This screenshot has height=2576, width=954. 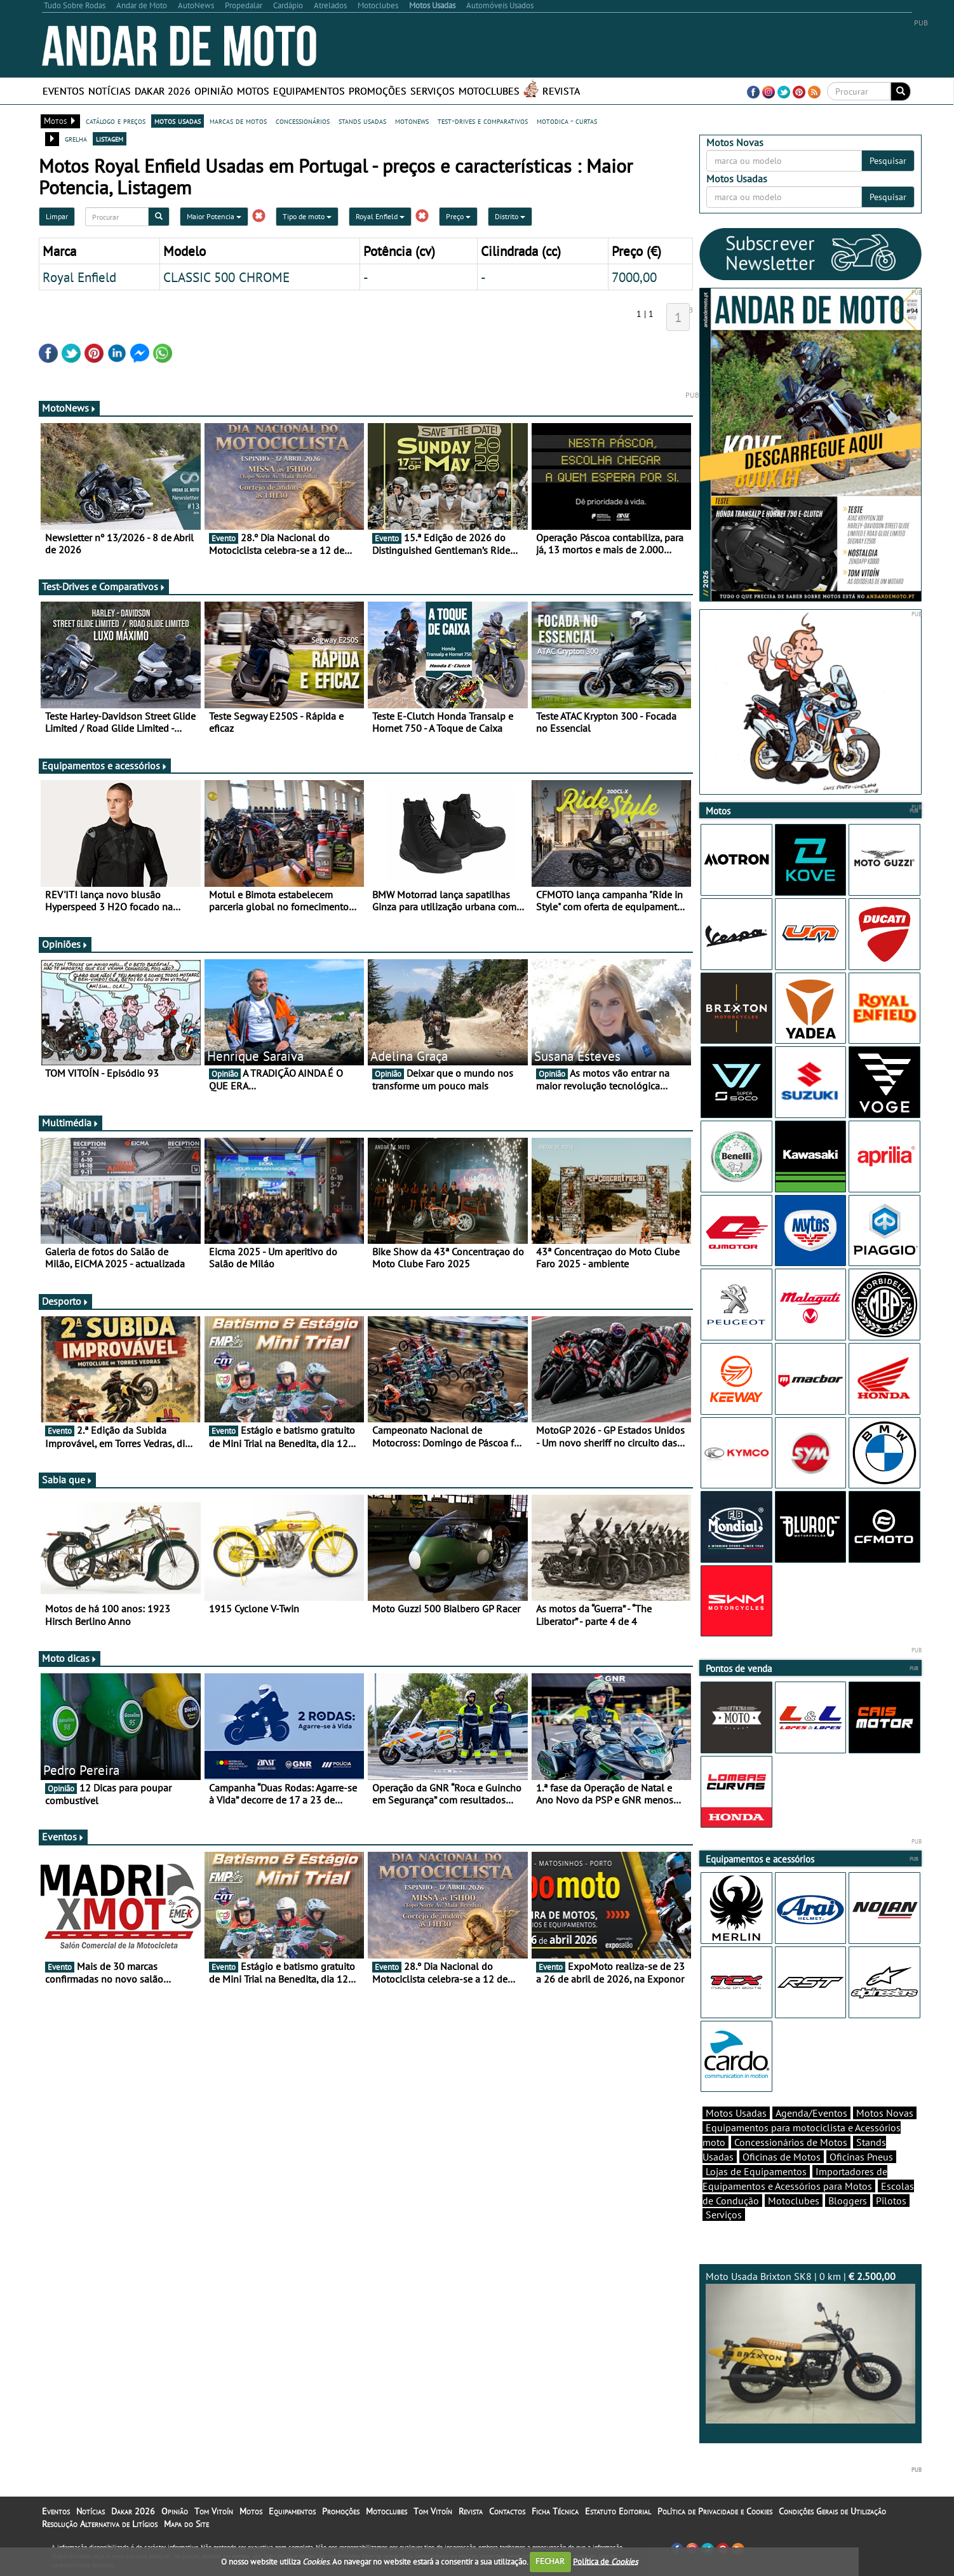 I want to click on Contactos, so click(x=507, y=2511).